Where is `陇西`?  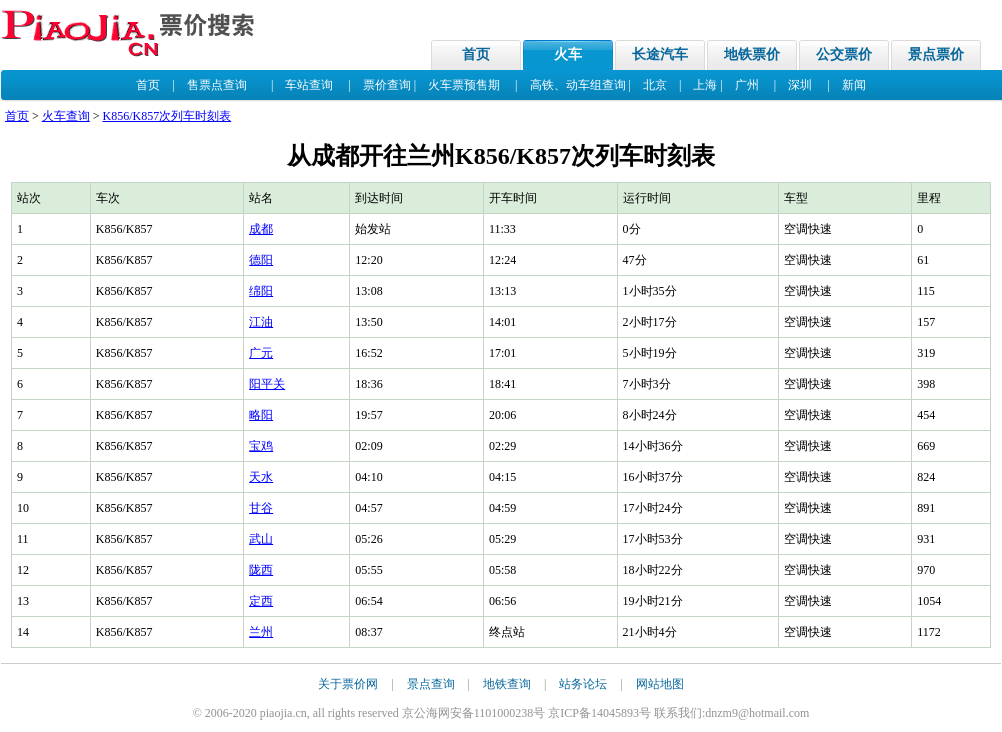 陇西 is located at coordinates (261, 570).